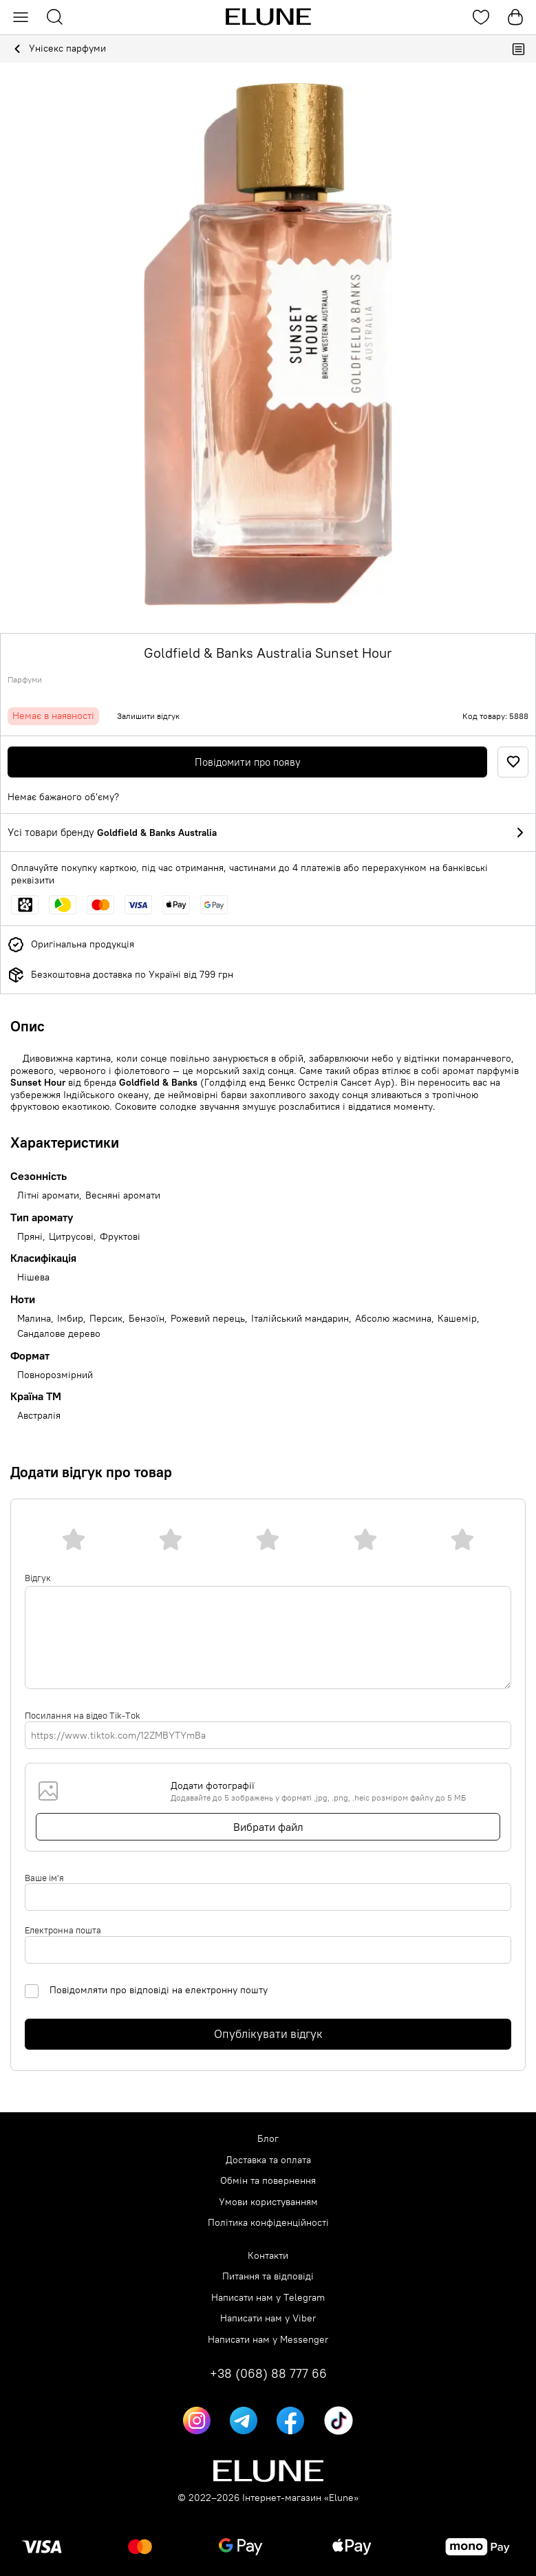 Image resolution: width=536 pixels, height=2576 pixels. I want to click on Питання та відповіді, so click(268, 2276).